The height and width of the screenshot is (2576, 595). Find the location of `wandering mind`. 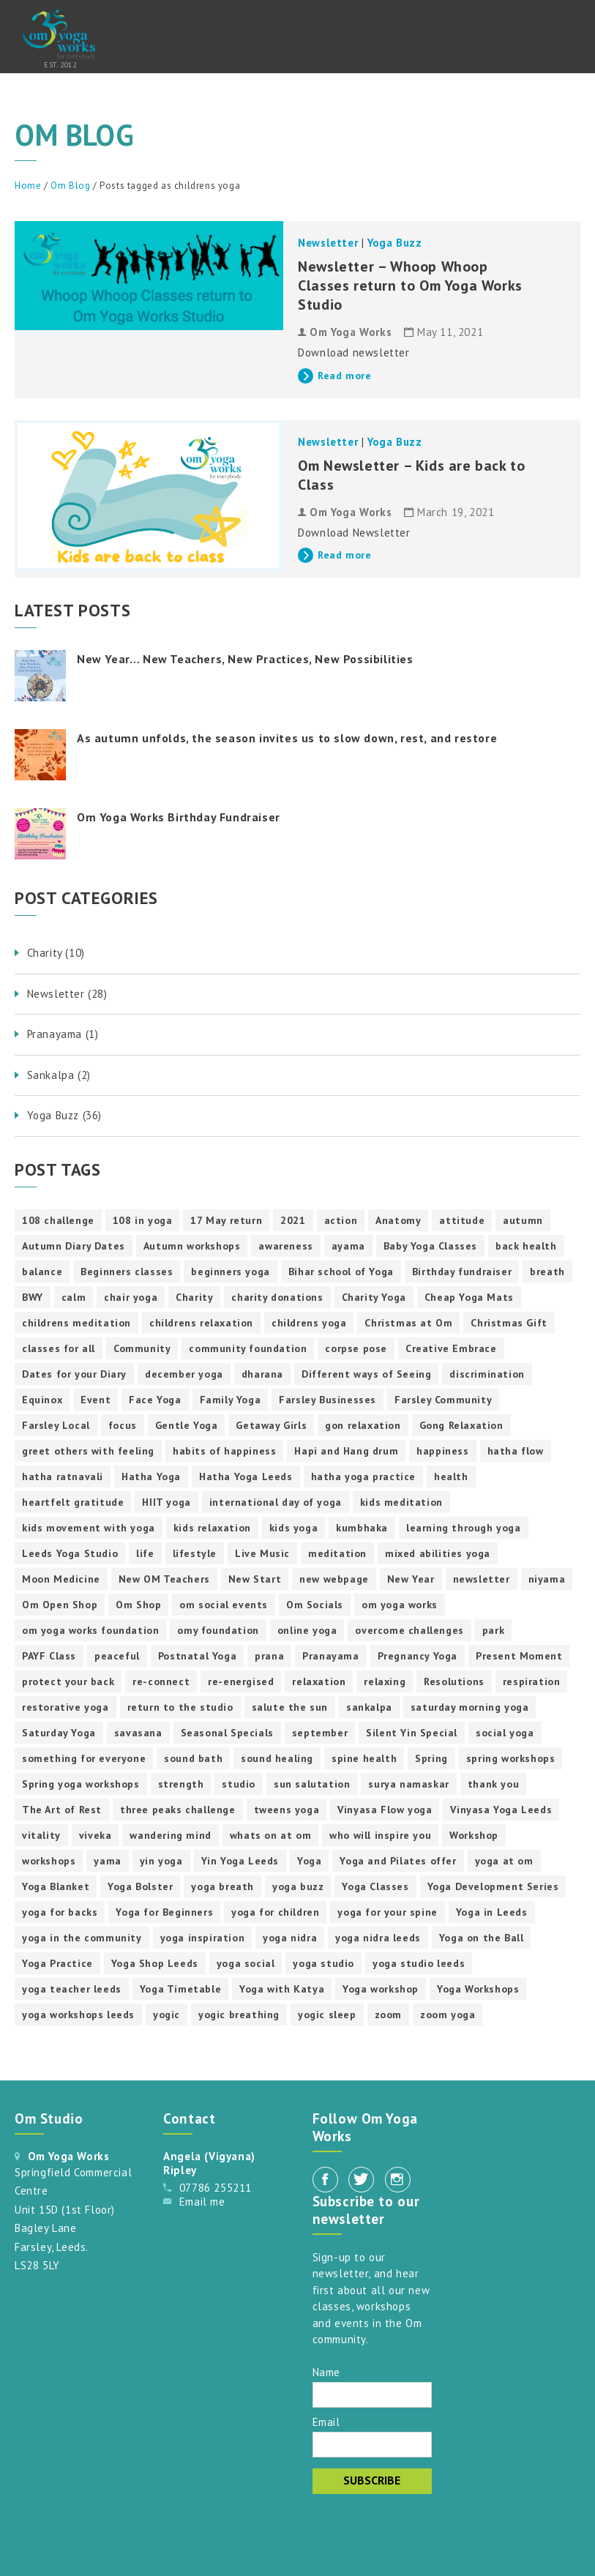

wandering mind is located at coordinates (170, 1835).